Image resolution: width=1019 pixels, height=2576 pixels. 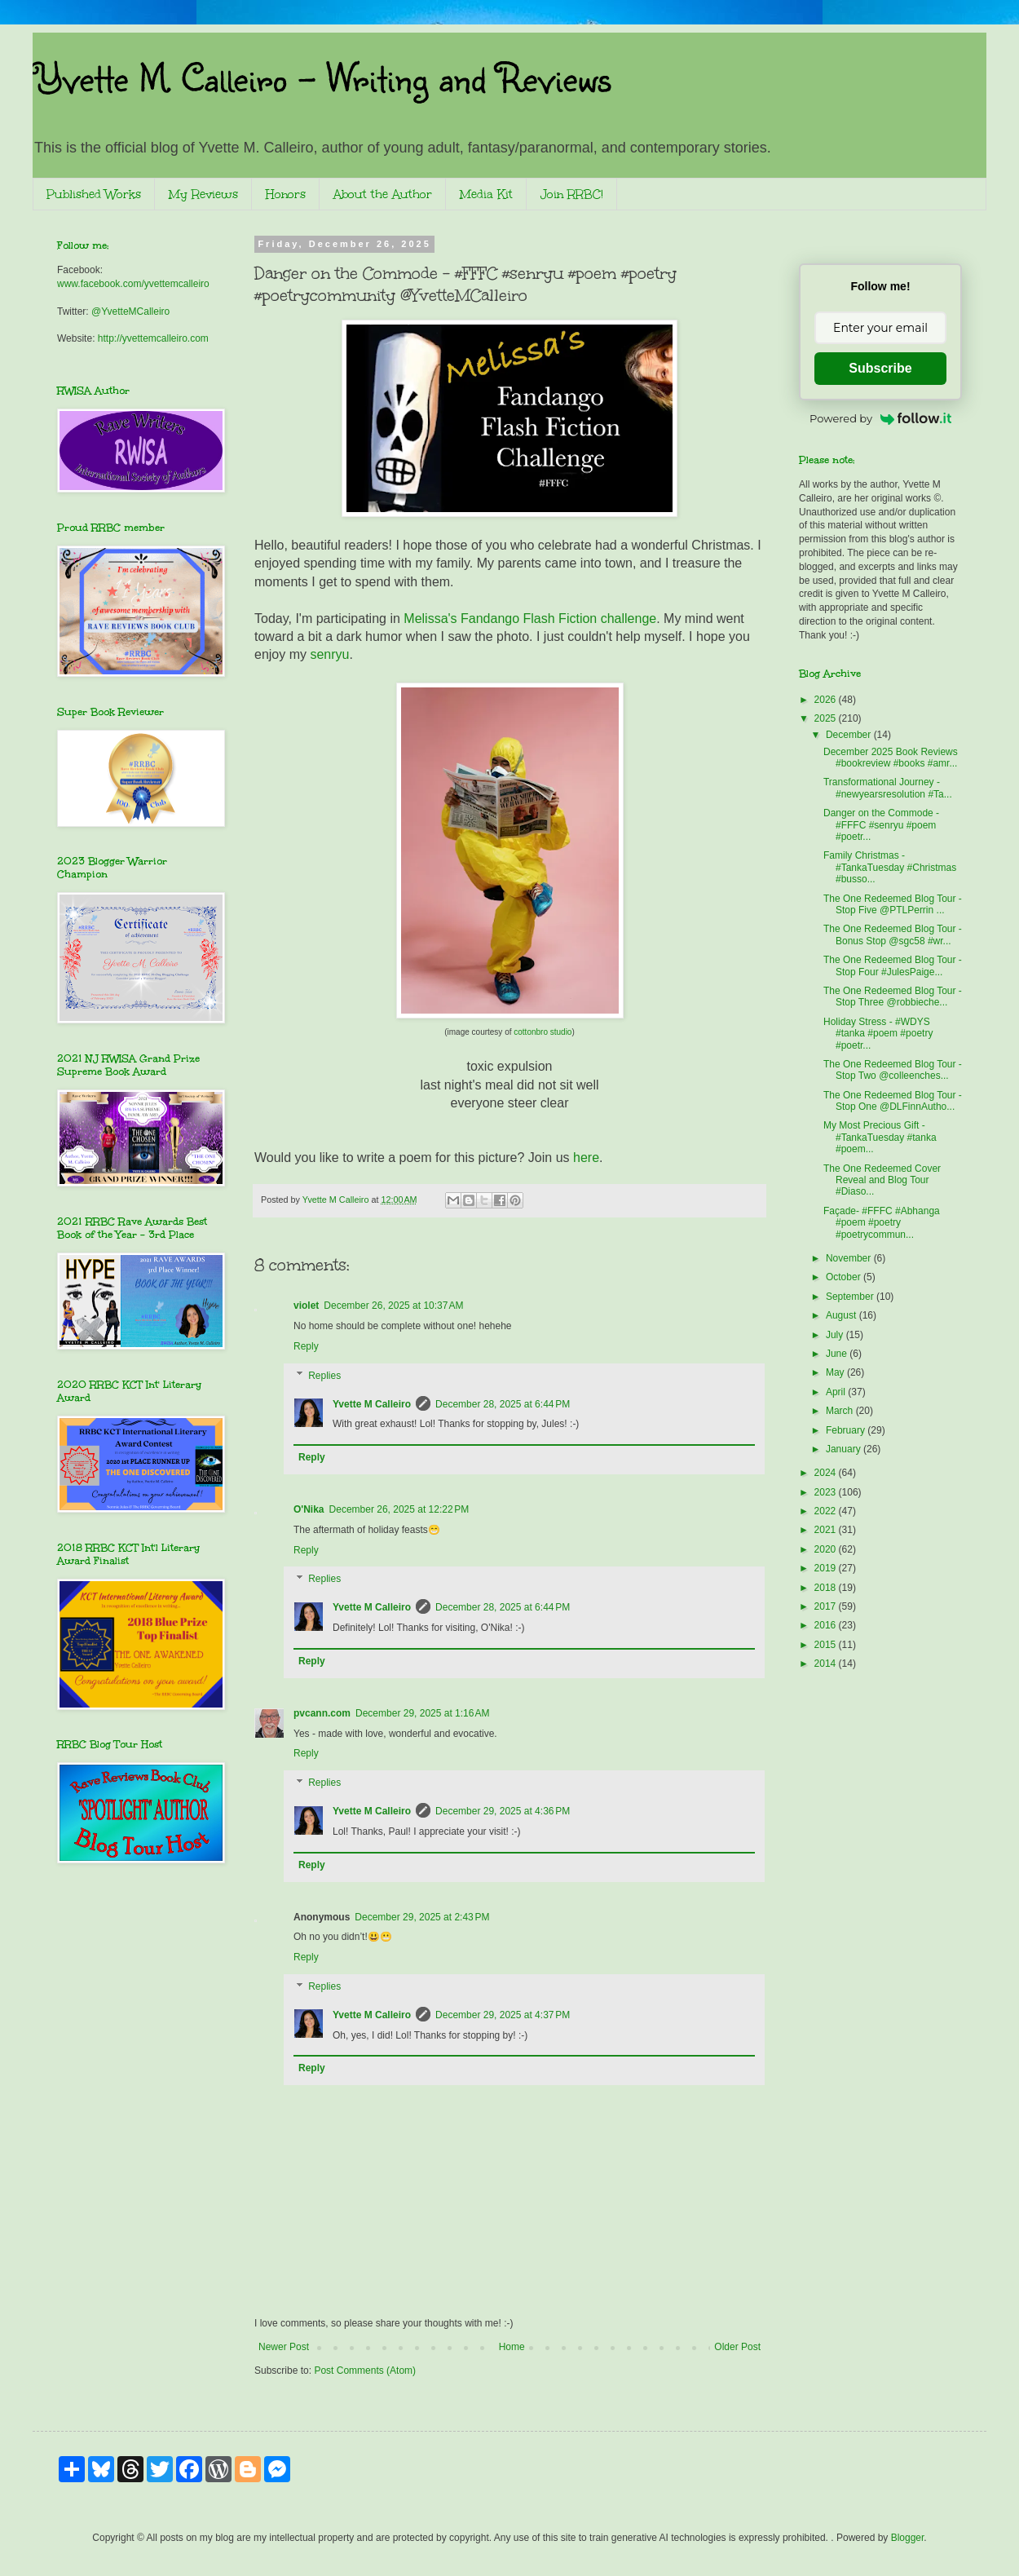 What do you see at coordinates (399, 1509) in the screenshot?
I see `December 26, 2025 at 12:22 PM` at bounding box center [399, 1509].